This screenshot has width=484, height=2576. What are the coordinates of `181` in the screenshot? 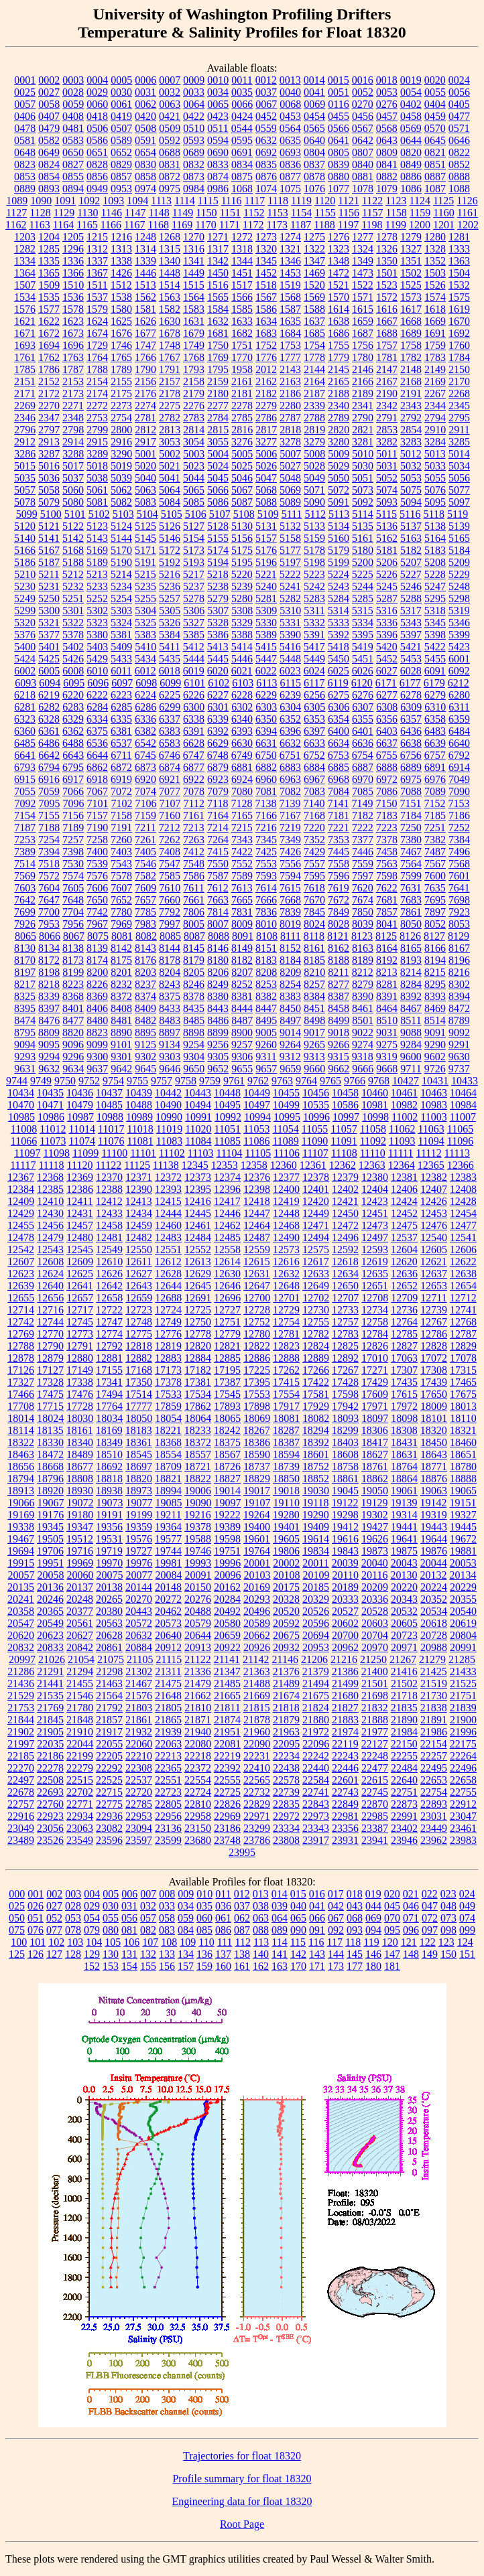 It's located at (392, 1966).